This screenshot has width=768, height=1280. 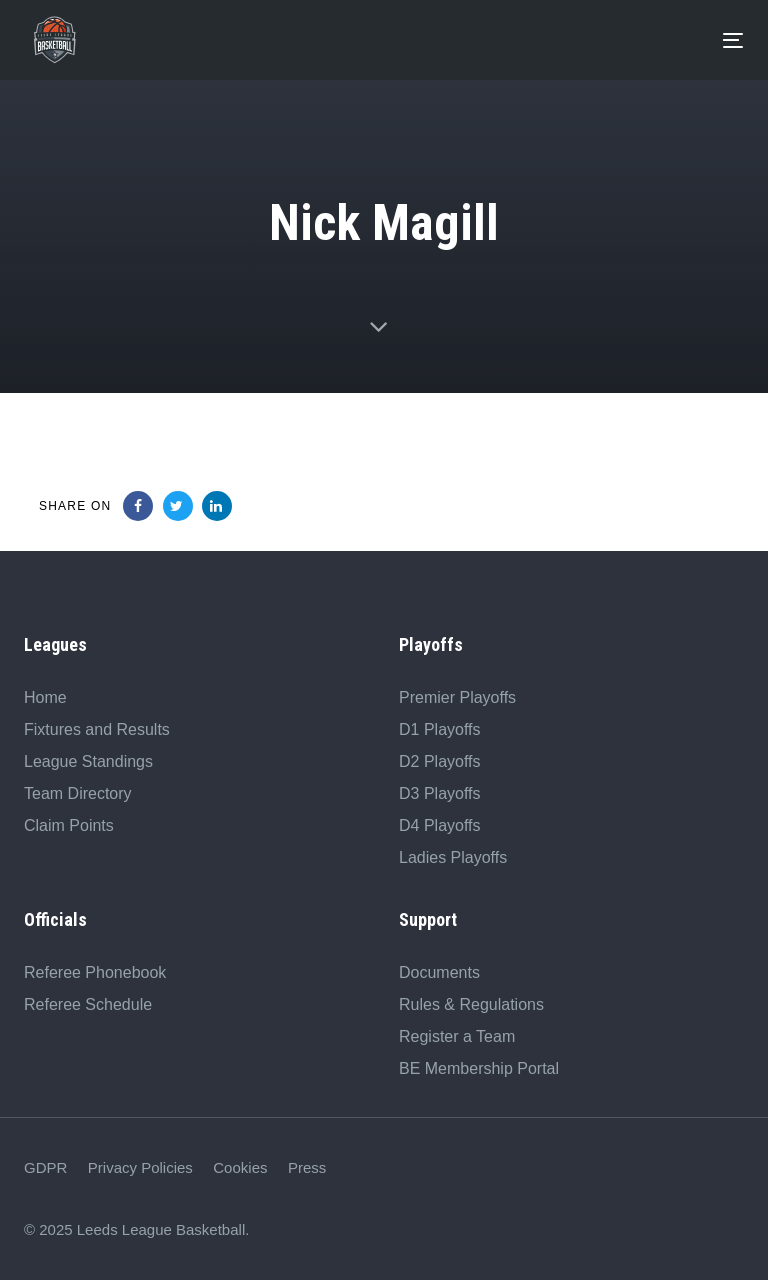 I want to click on D1 Playoffs, so click(x=440, y=729).